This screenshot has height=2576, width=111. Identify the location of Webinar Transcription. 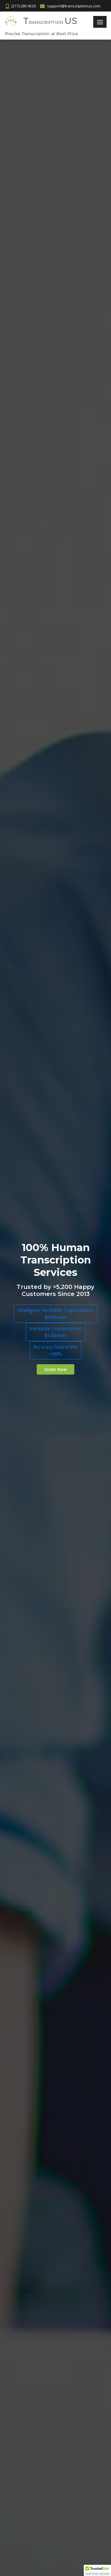
(31, 2176).